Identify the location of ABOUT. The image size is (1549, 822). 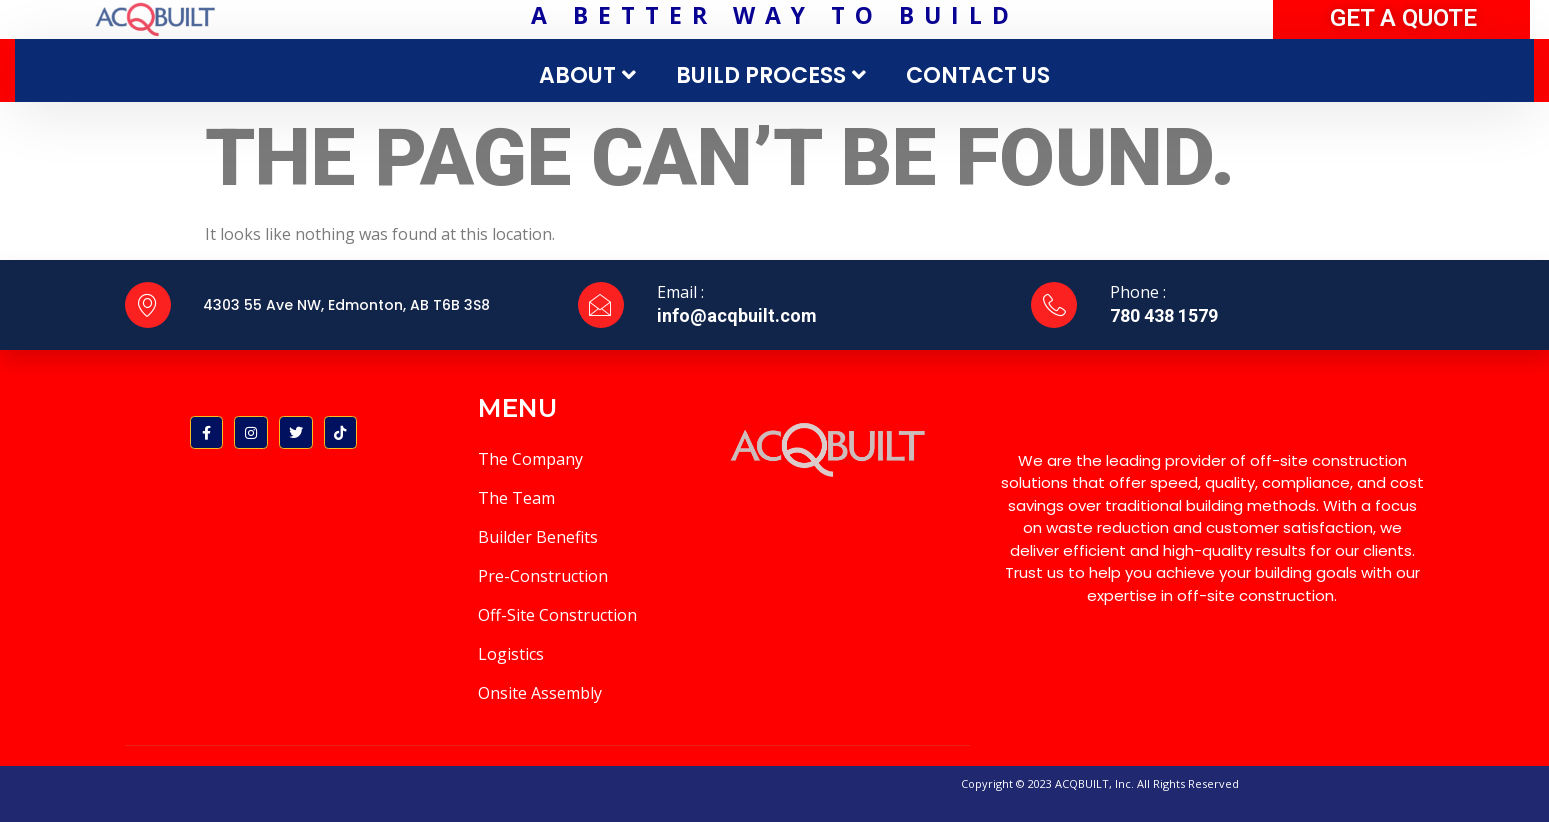
(590, 75).